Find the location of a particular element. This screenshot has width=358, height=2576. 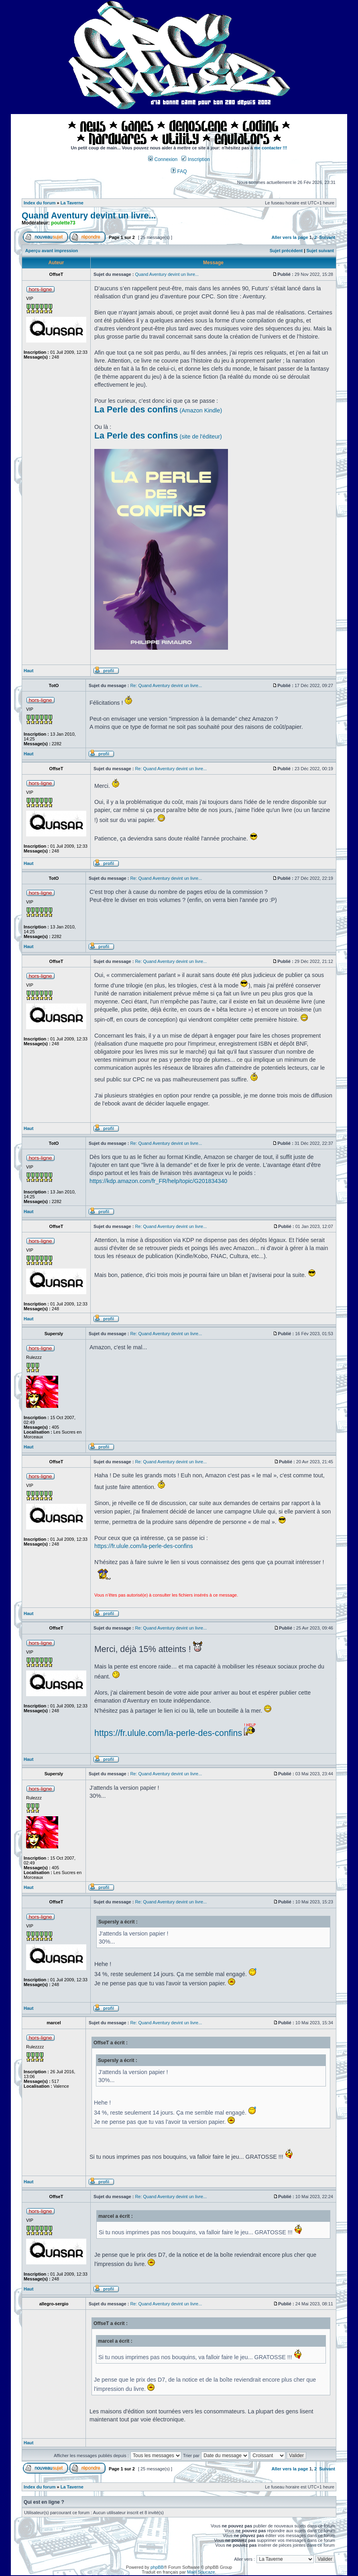

Inscription is located at coordinates (195, 159).